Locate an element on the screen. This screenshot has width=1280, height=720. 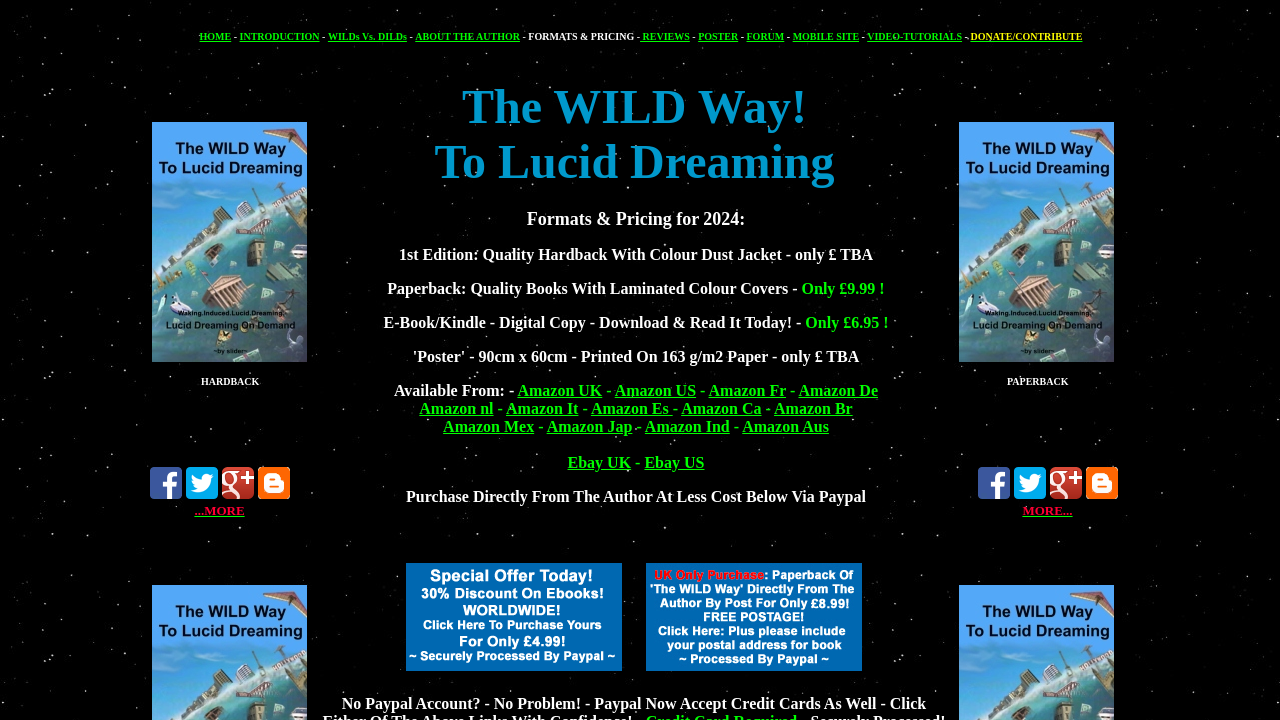
Amazon Br is located at coordinates (813, 408).